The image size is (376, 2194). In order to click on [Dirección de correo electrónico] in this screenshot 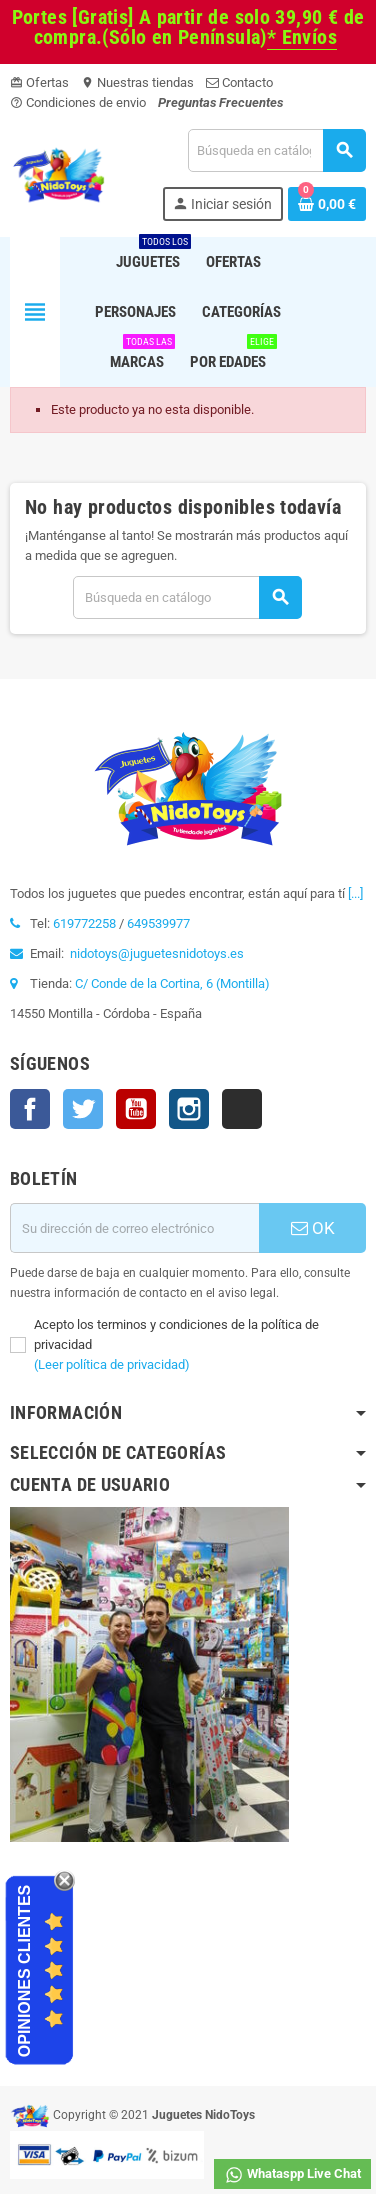, I will do `click(134, 1228)`.